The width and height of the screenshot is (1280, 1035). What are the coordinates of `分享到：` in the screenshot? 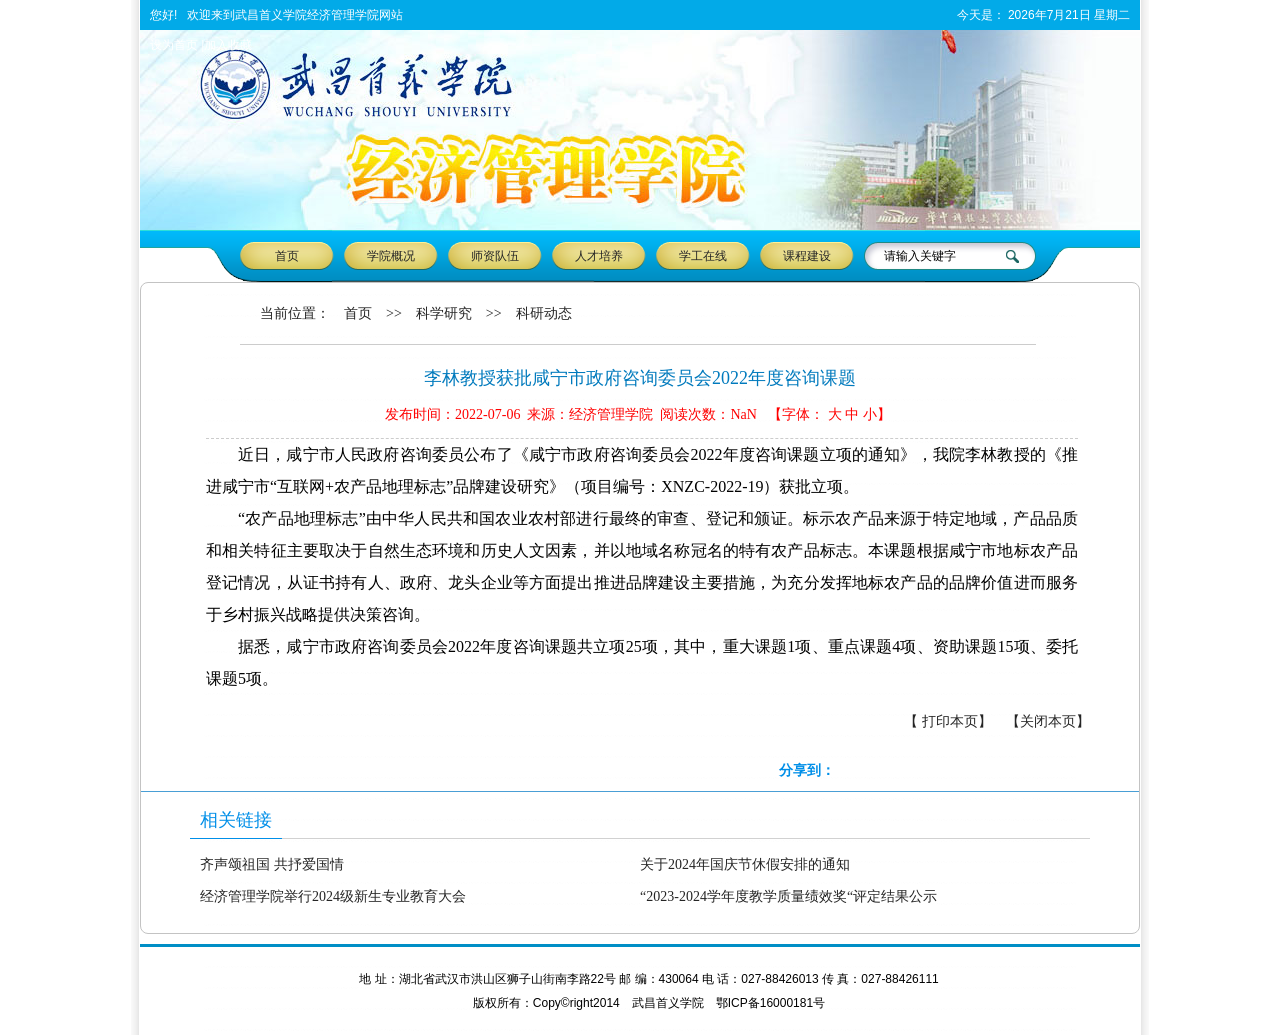 It's located at (807, 770).